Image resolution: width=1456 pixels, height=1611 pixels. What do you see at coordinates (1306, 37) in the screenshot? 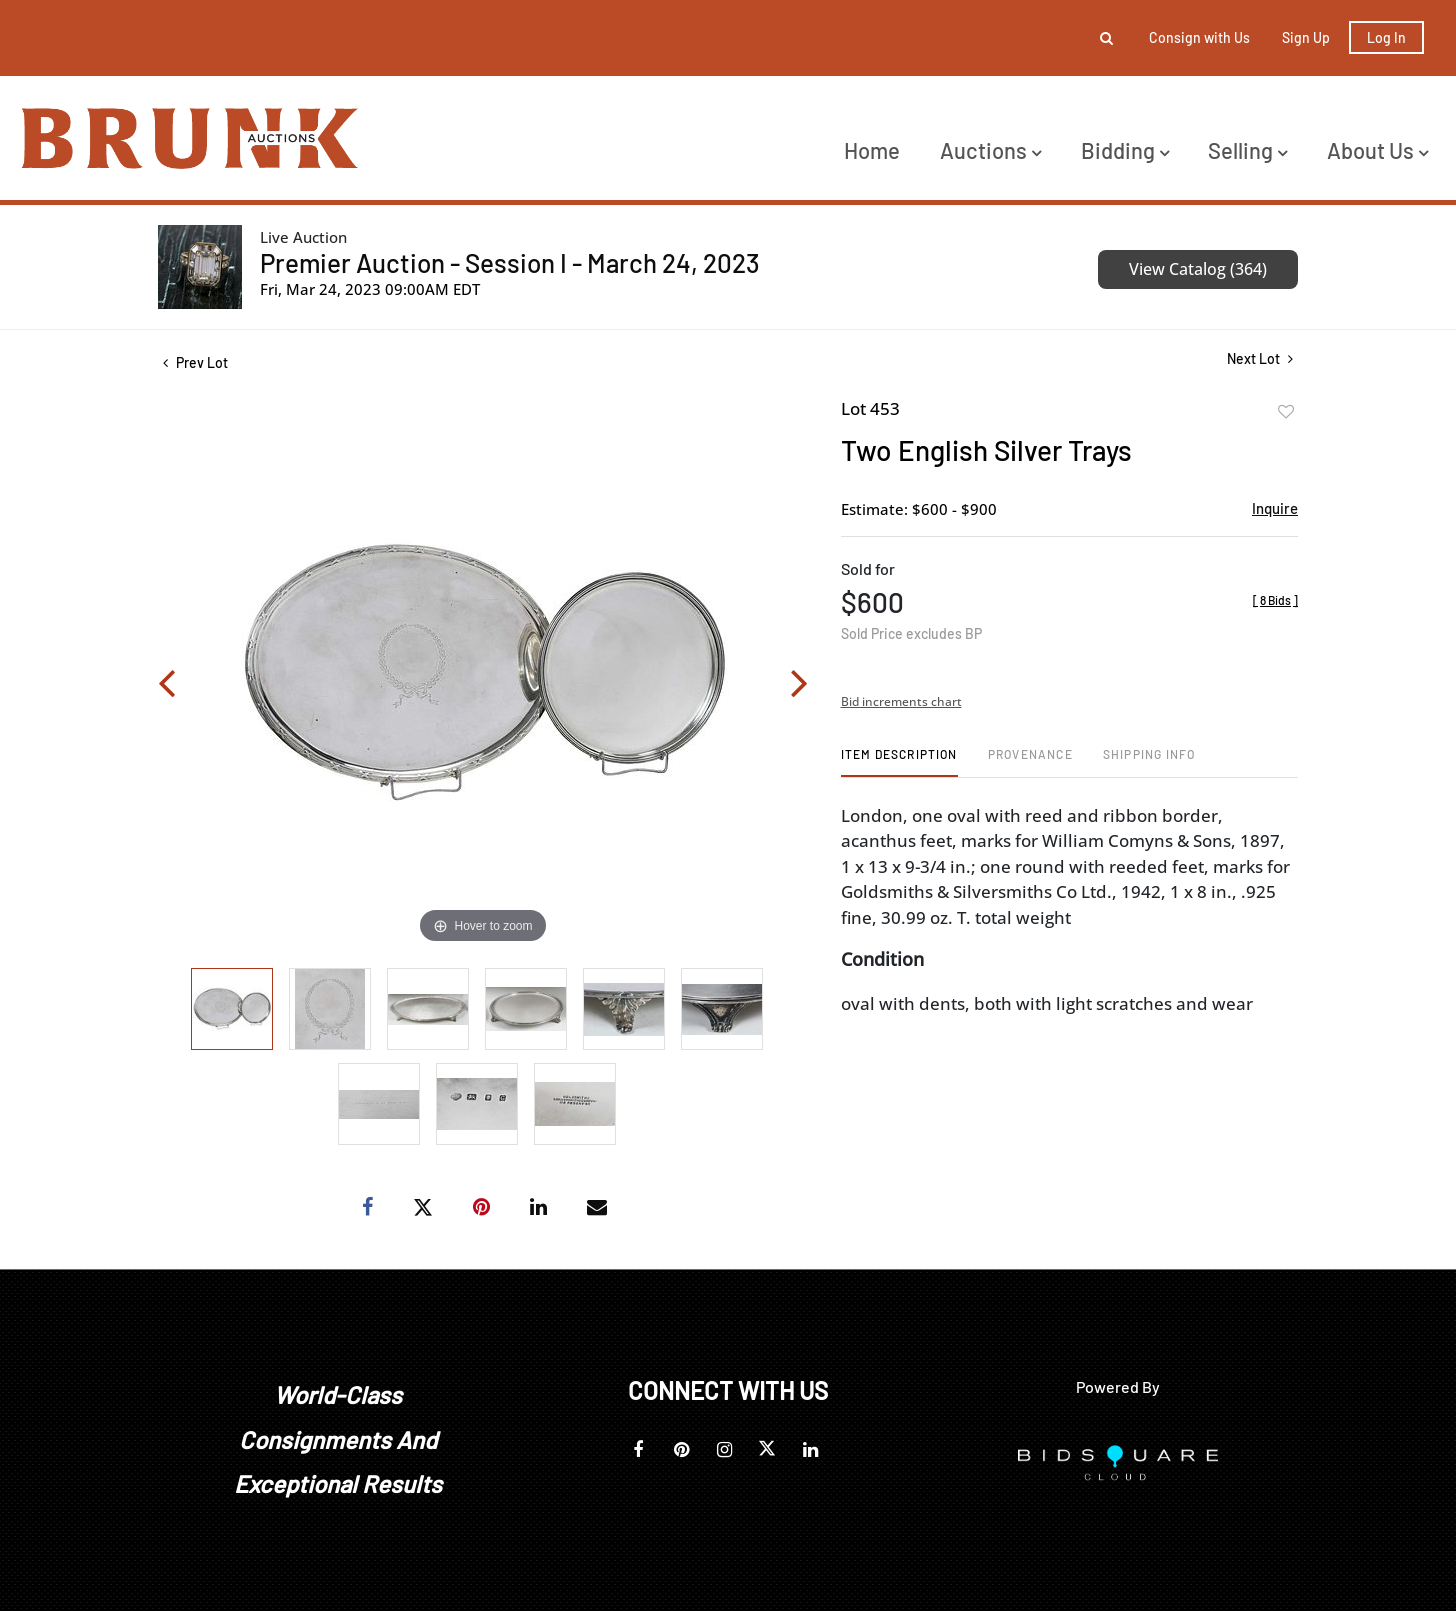
I see `Sign up` at bounding box center [1306, 37].